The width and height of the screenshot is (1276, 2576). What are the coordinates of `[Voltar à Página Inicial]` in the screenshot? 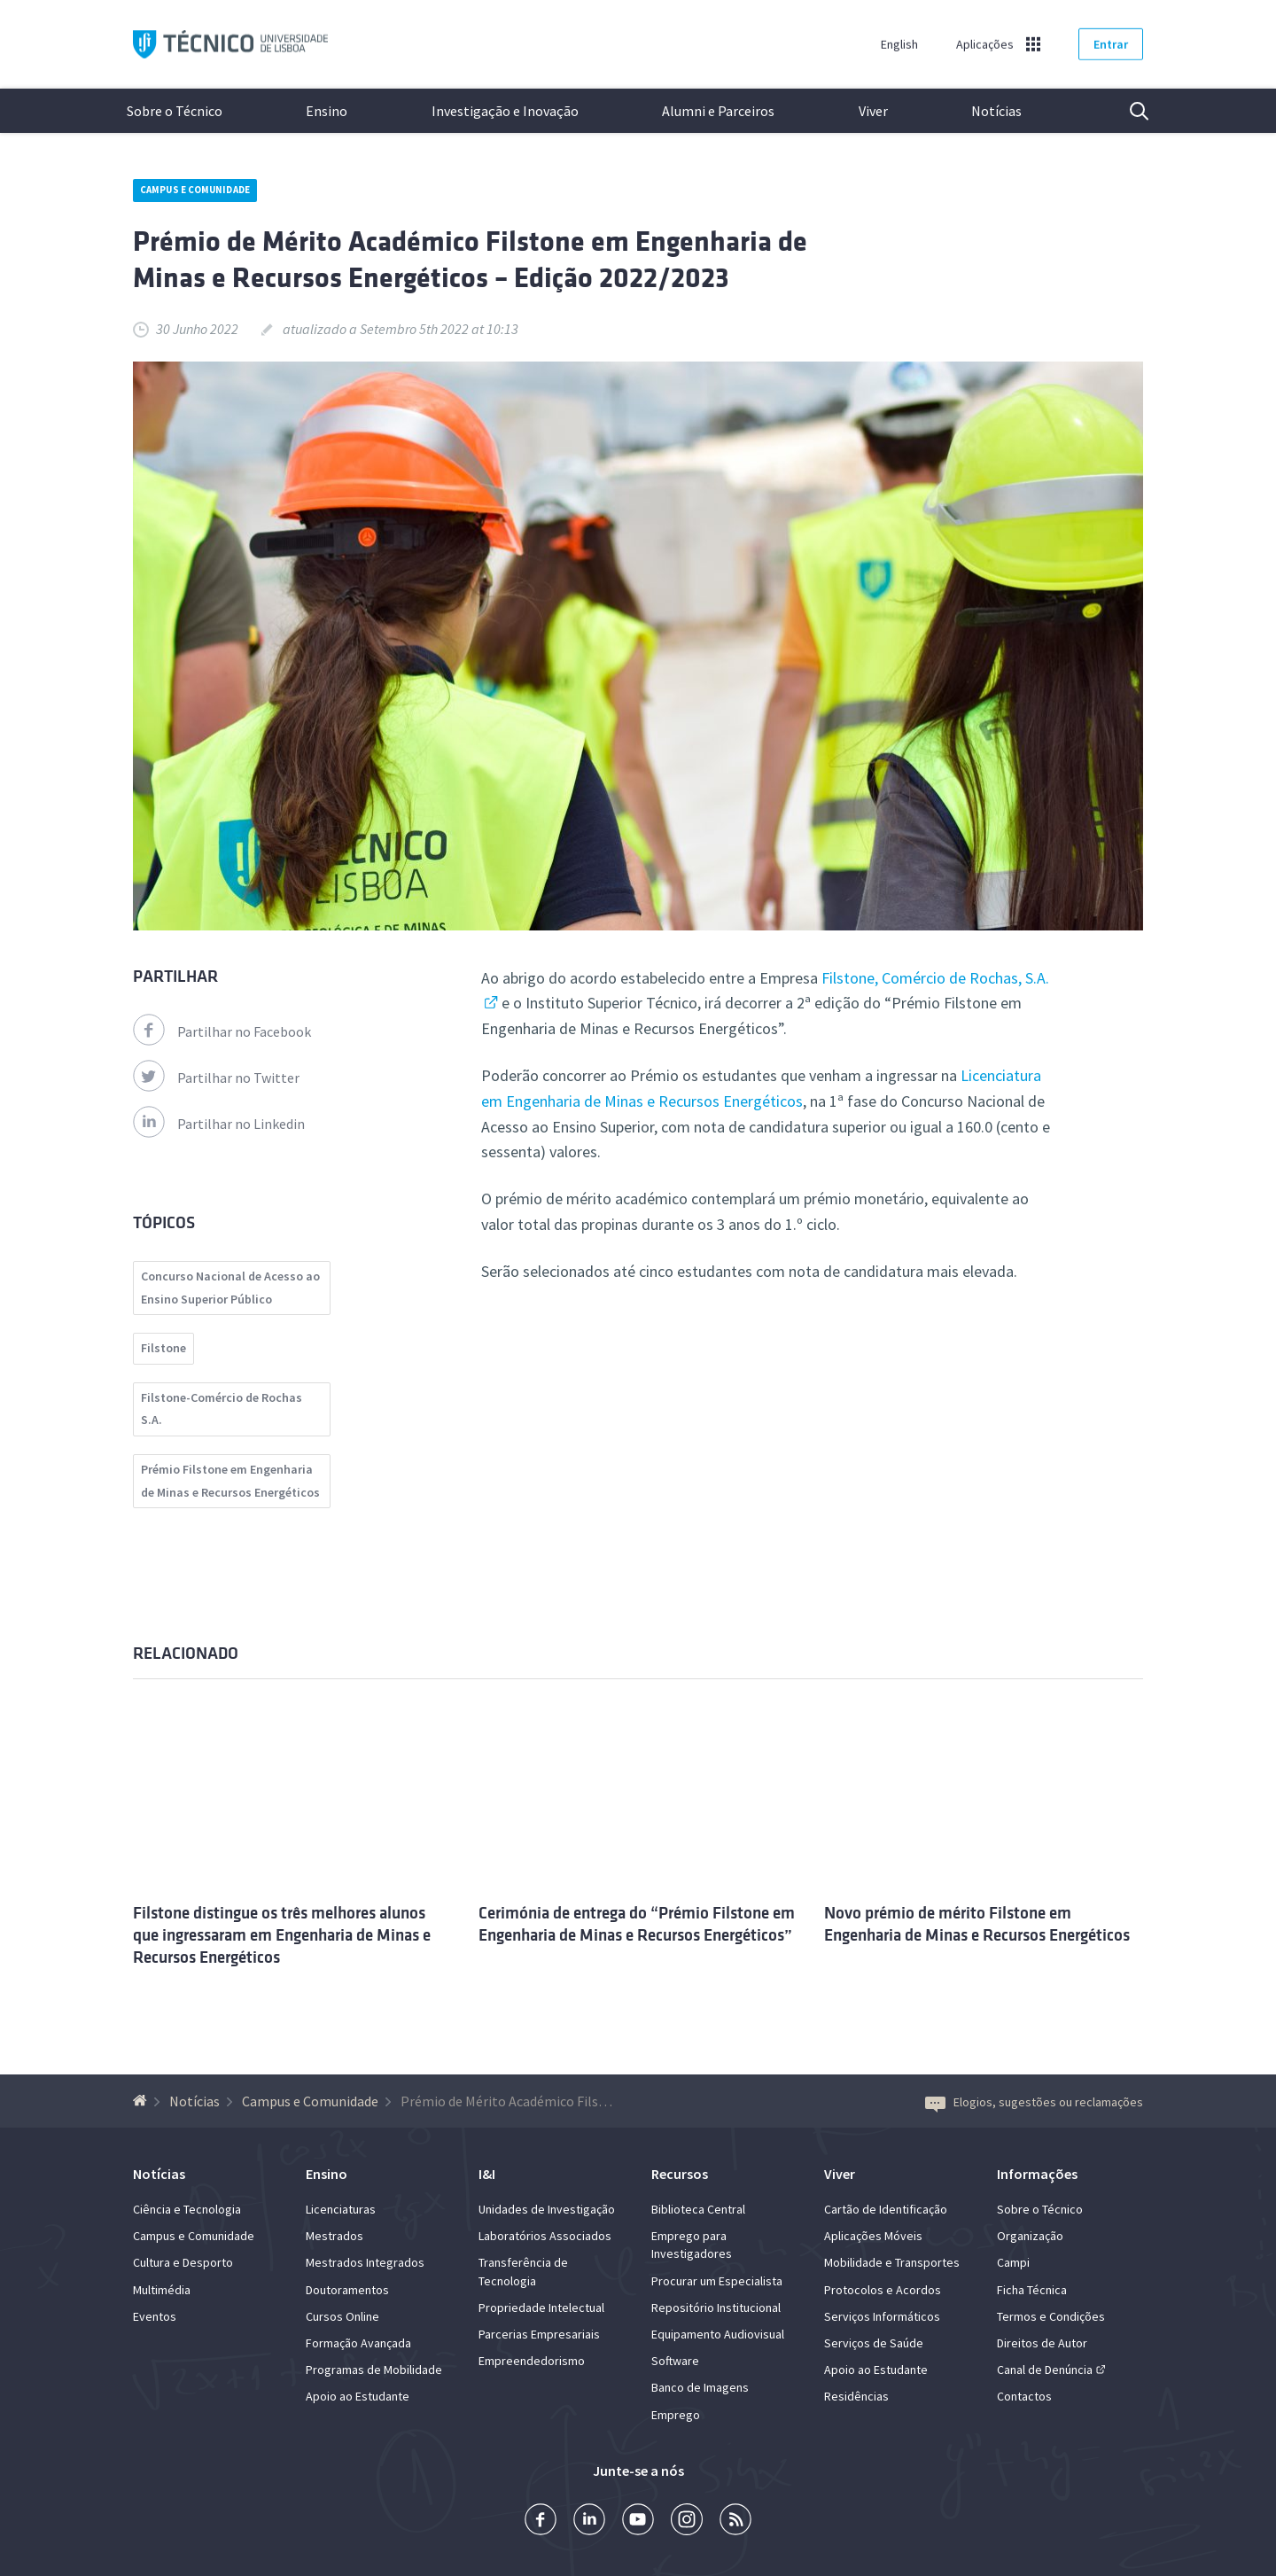 It's located at (142, 2101).